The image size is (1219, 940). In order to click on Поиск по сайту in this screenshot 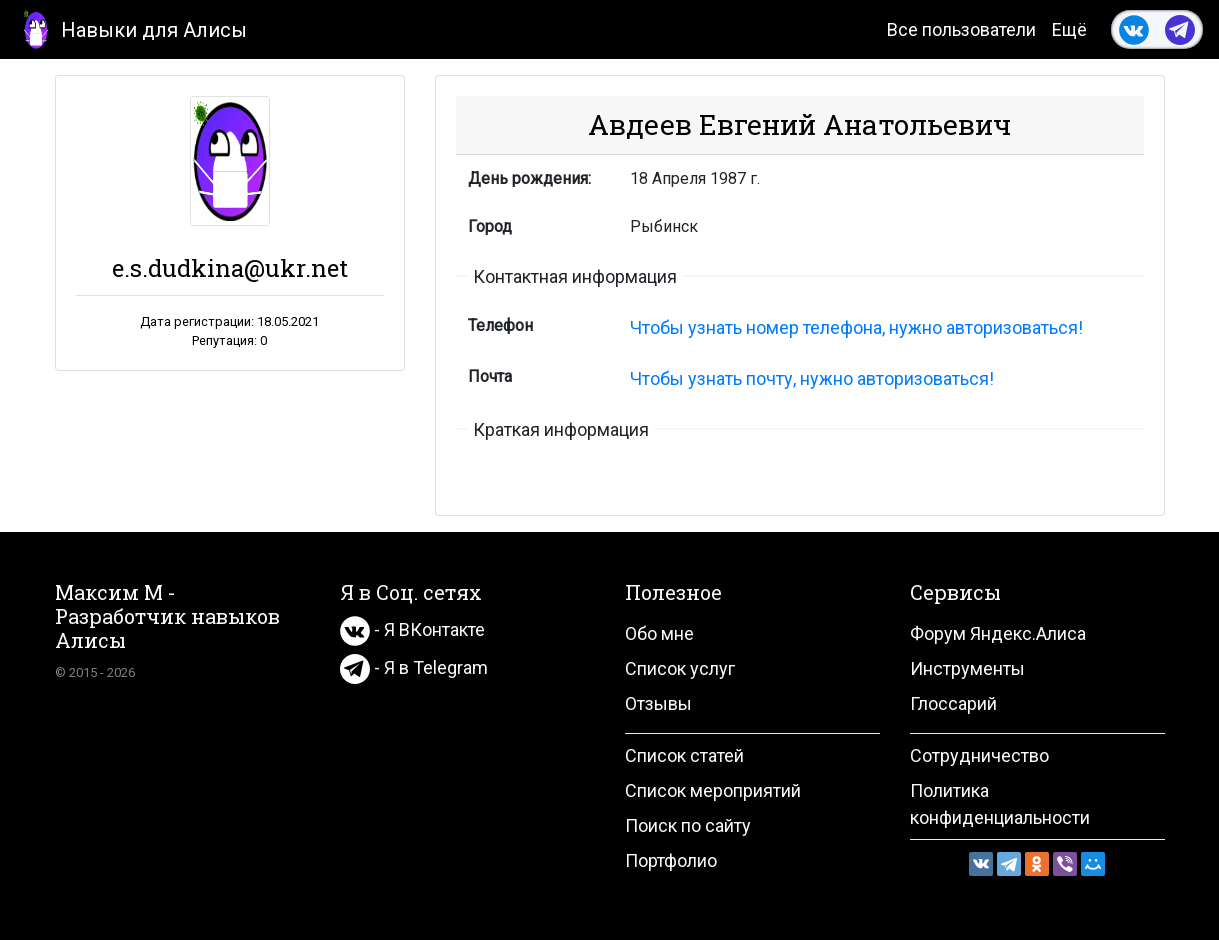, I will do `click(688, 825)`.